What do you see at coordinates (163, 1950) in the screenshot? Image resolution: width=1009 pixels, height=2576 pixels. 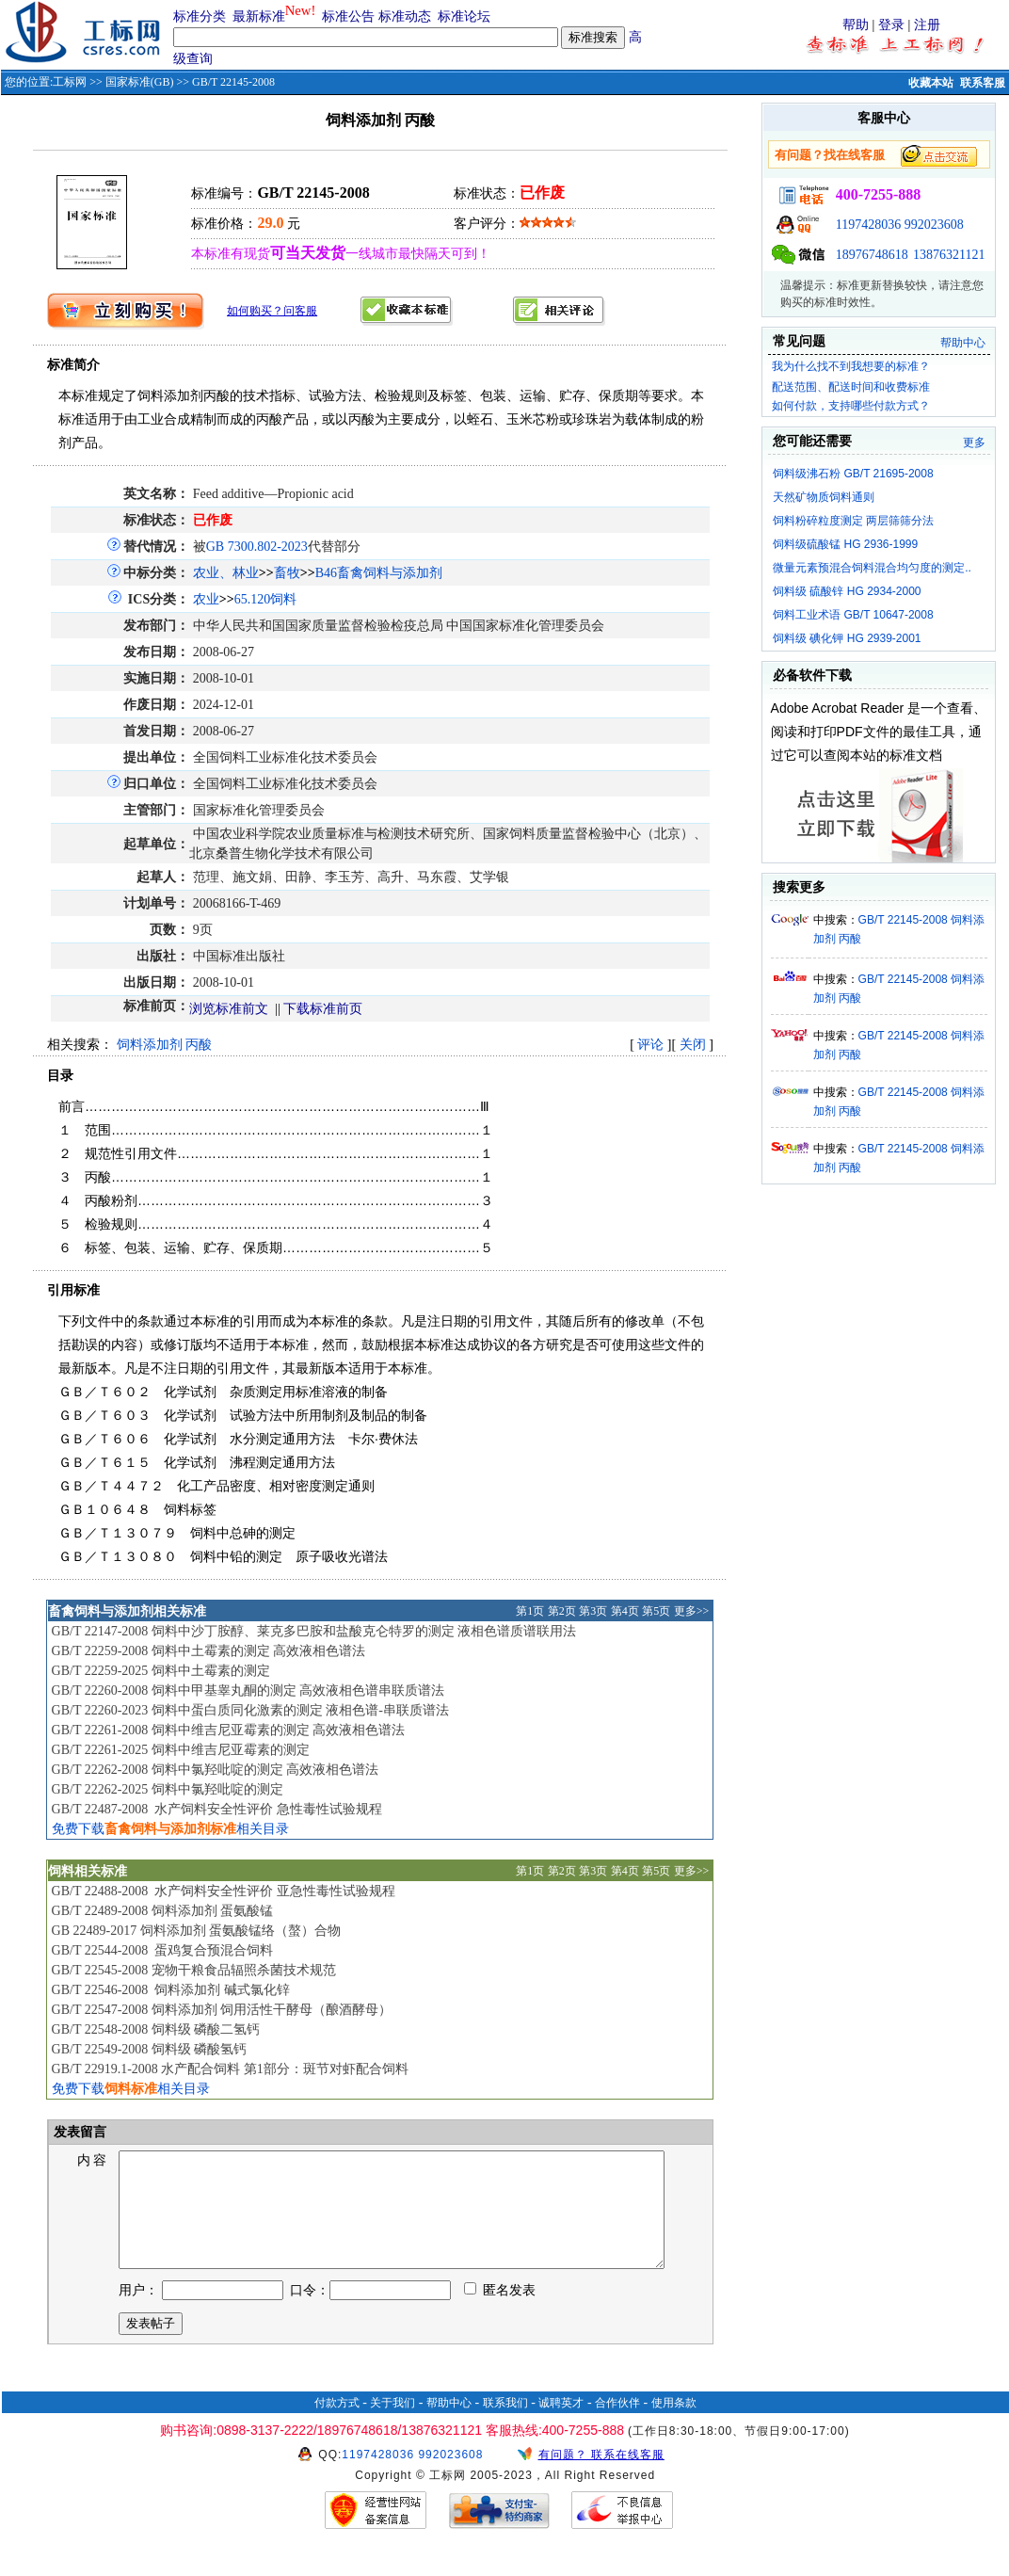 I see `GB/T 22544-2008 蛋鸡复合预混合饲料` at bounding box center [163, 1950].